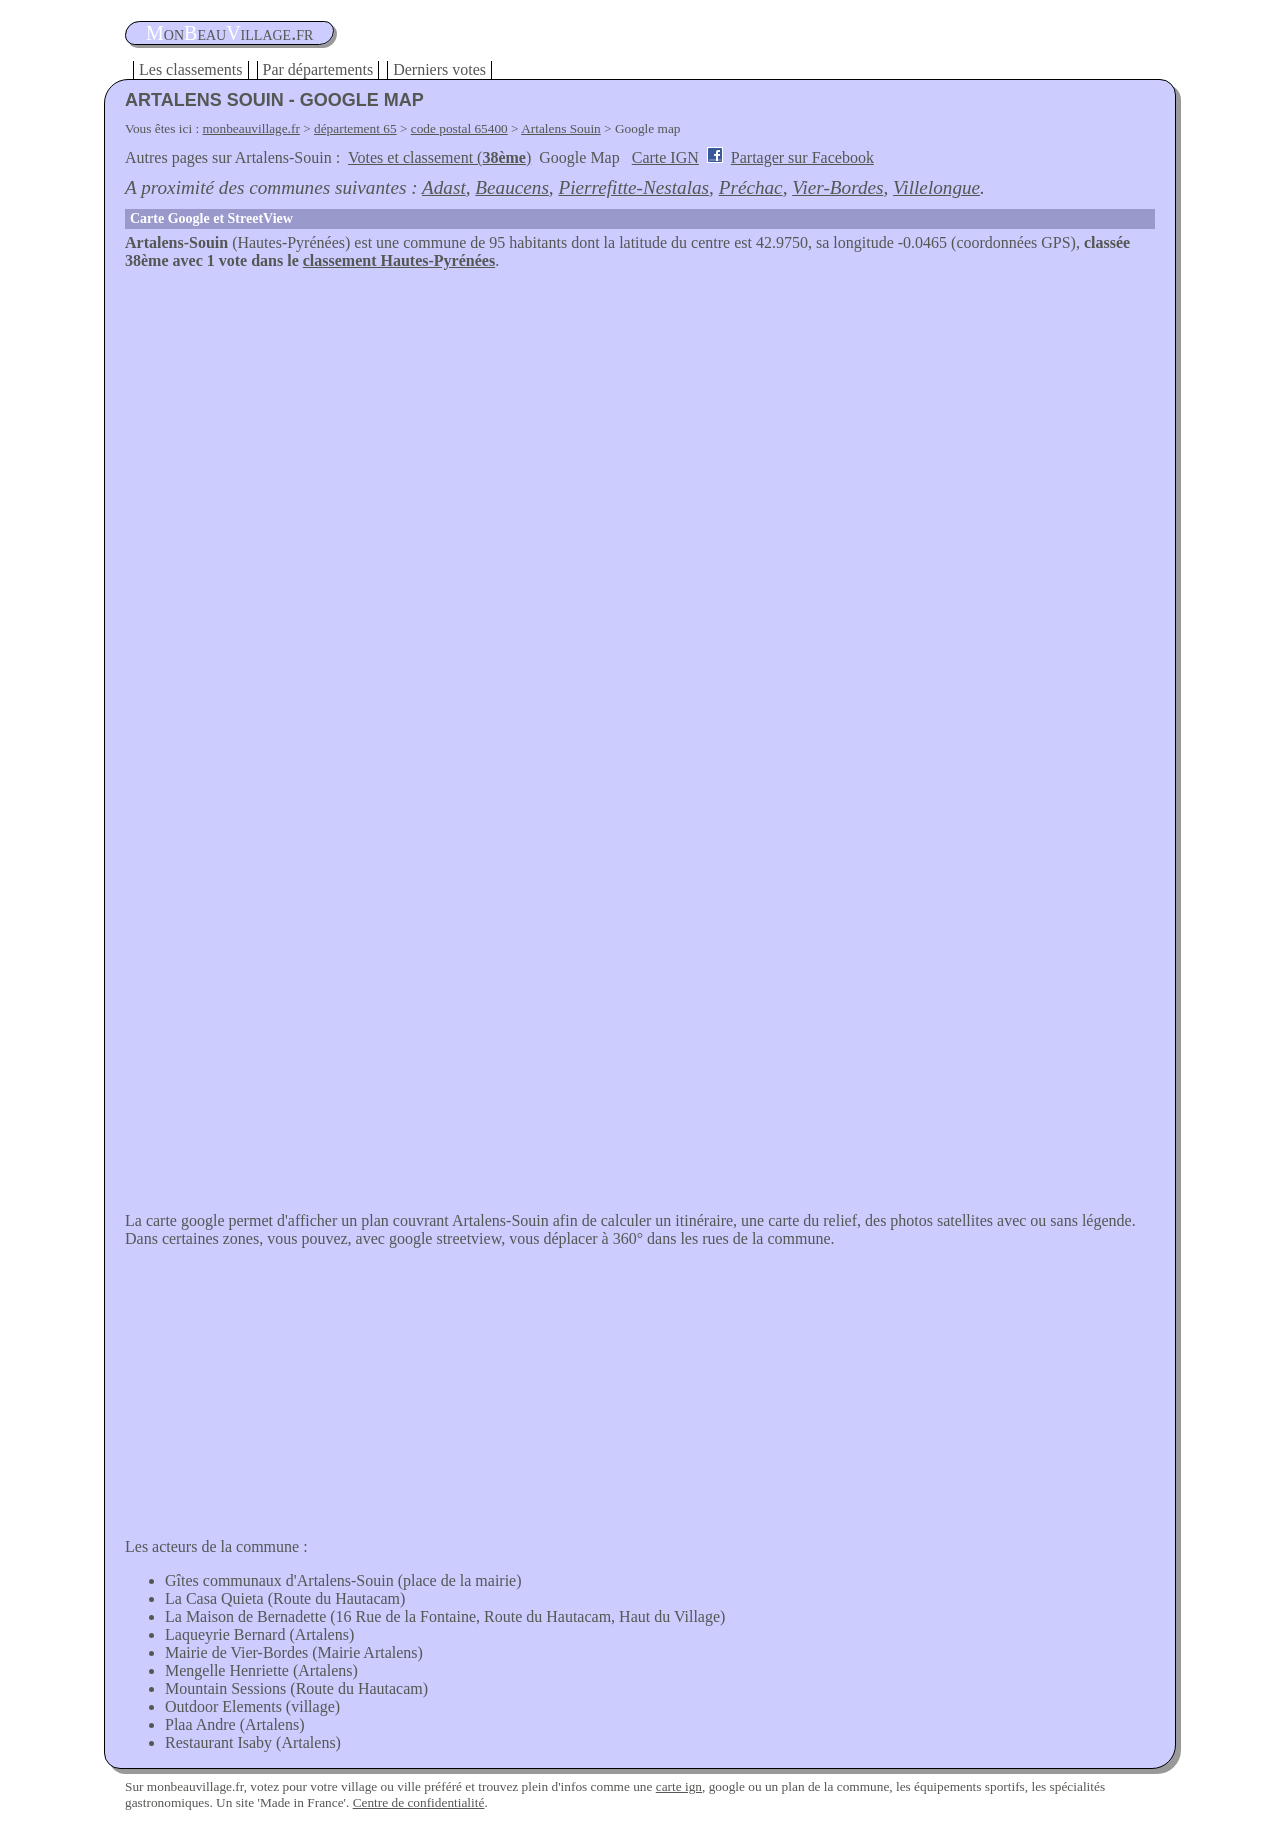 This screenshot has height=1821, width=1280. What do you see at coordinates (802, 157) in the screenshot?
I see `Partager sur Facebook` at bounding box center [802, 157].